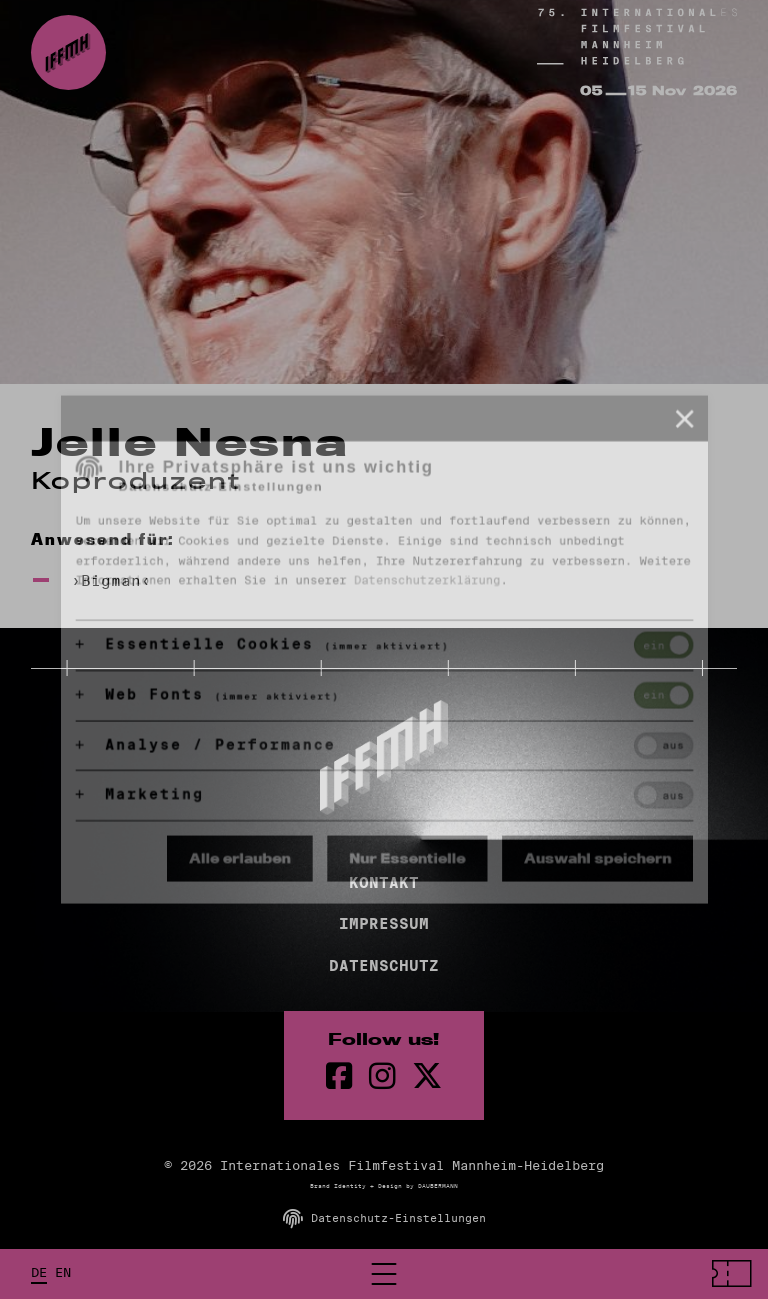 The width and height of the screenshot is (768, 1299). What do you see at coordinates (427, 1076) in the screenshot?
I see `[twitter Seite]` at bounding box center [427, 1076].